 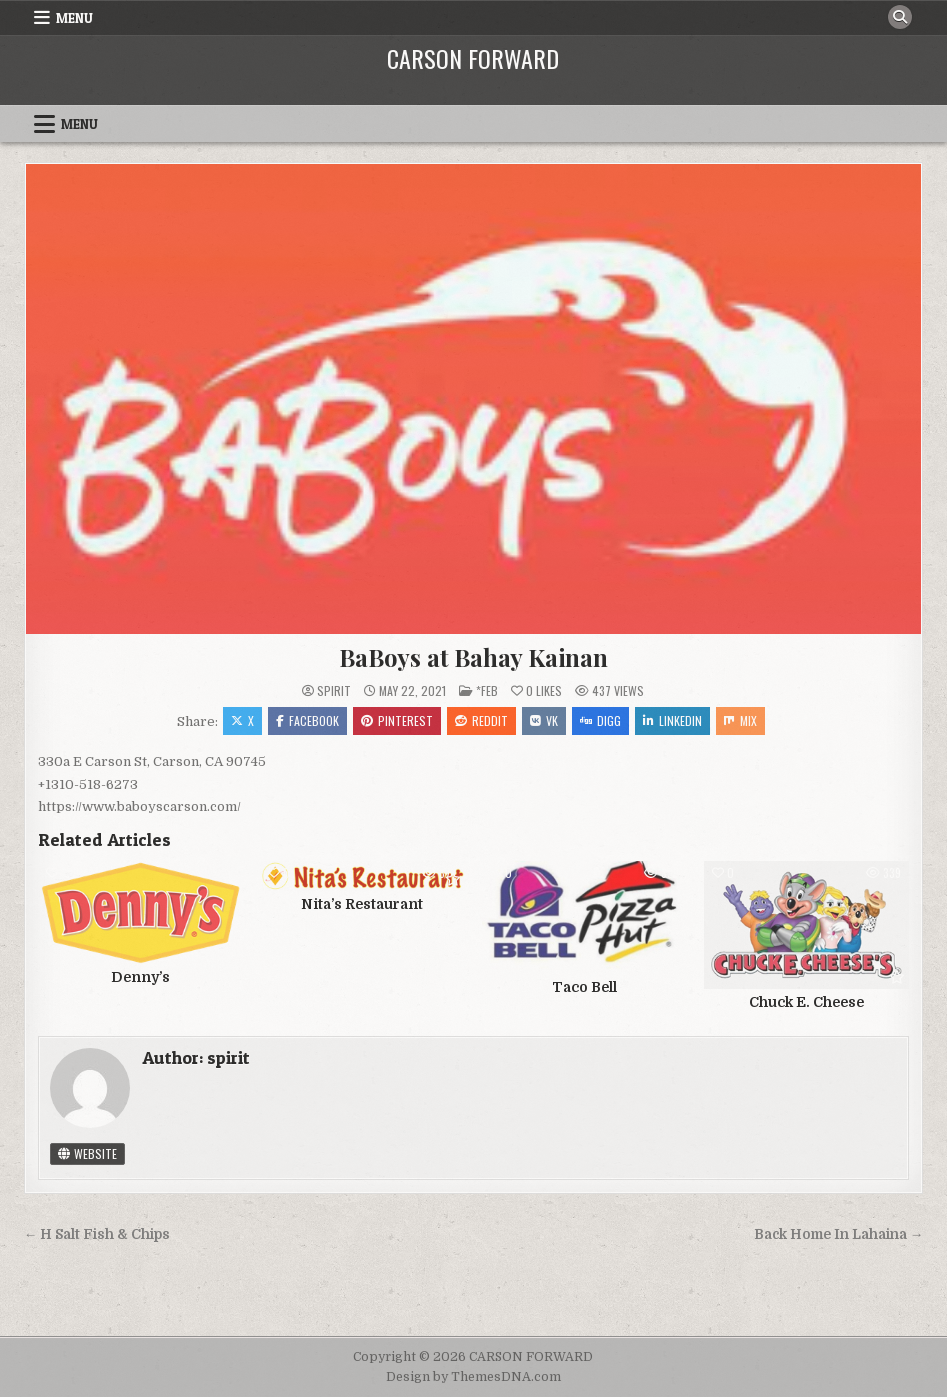 I want to click on Reddit, so click(x=481, y=720).